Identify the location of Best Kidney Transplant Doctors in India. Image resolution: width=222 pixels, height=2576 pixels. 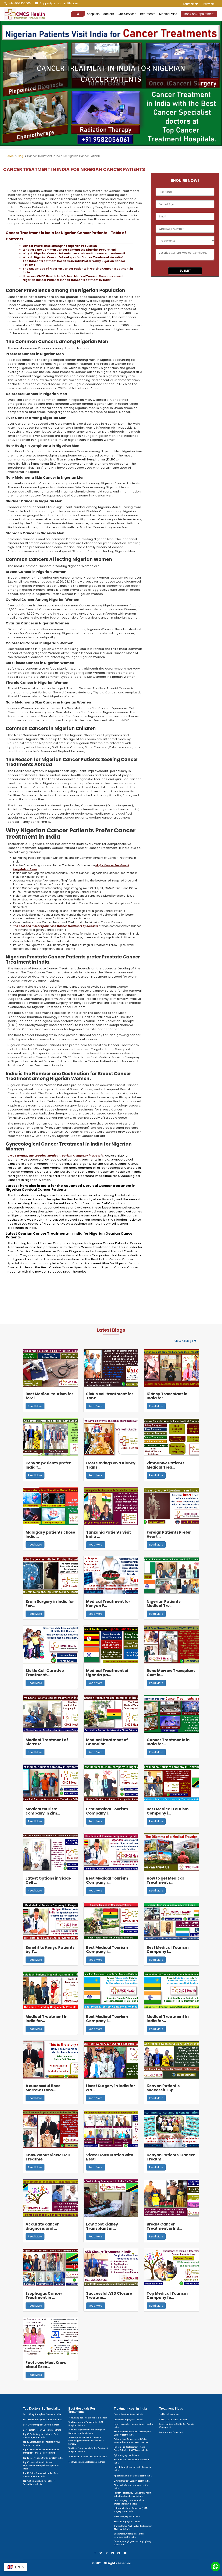
(42, 2414).